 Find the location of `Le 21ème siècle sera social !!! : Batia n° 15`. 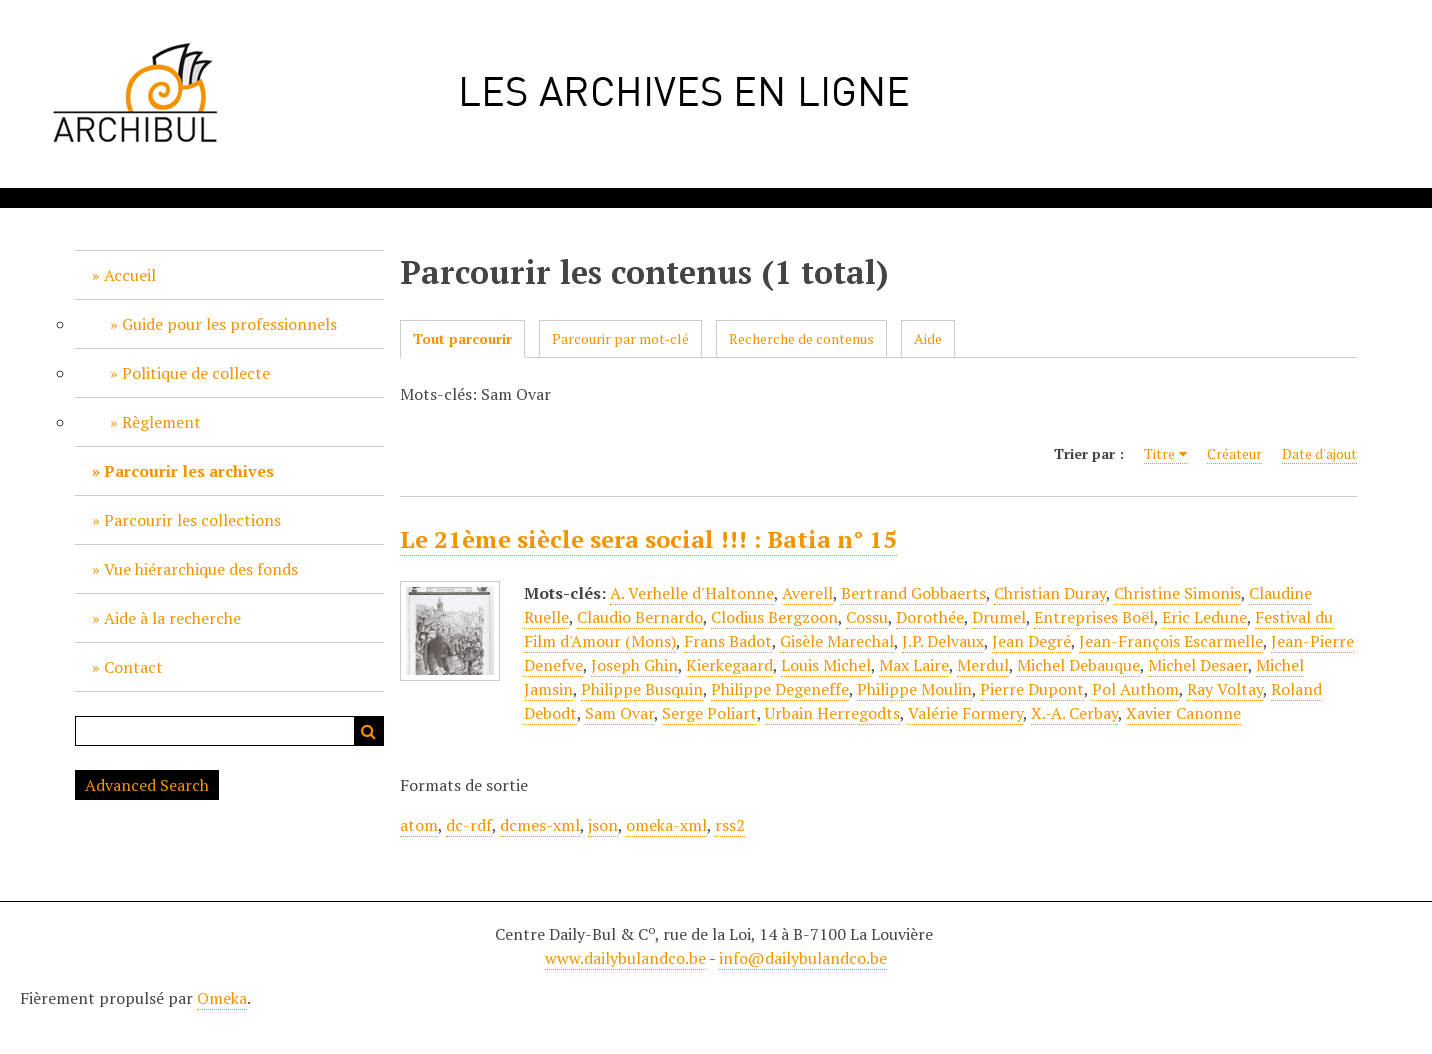

Le 21ème siècle sera social !!! : Batia n° 15 is located at coordinates (648, 539).